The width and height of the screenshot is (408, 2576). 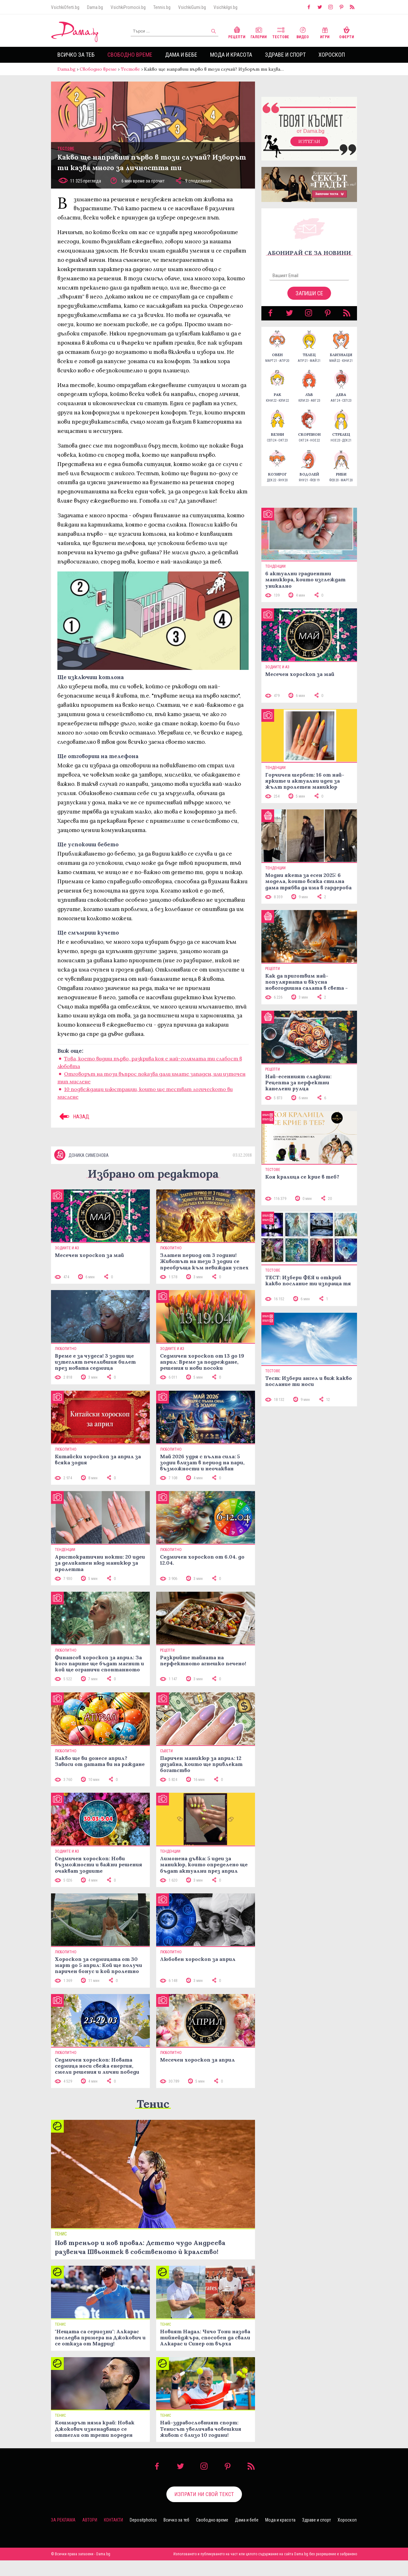 What do you see at coordinates (285, 54) in the screenshot?
I see `Здраве и спорт` at bounding box center [285, 54].